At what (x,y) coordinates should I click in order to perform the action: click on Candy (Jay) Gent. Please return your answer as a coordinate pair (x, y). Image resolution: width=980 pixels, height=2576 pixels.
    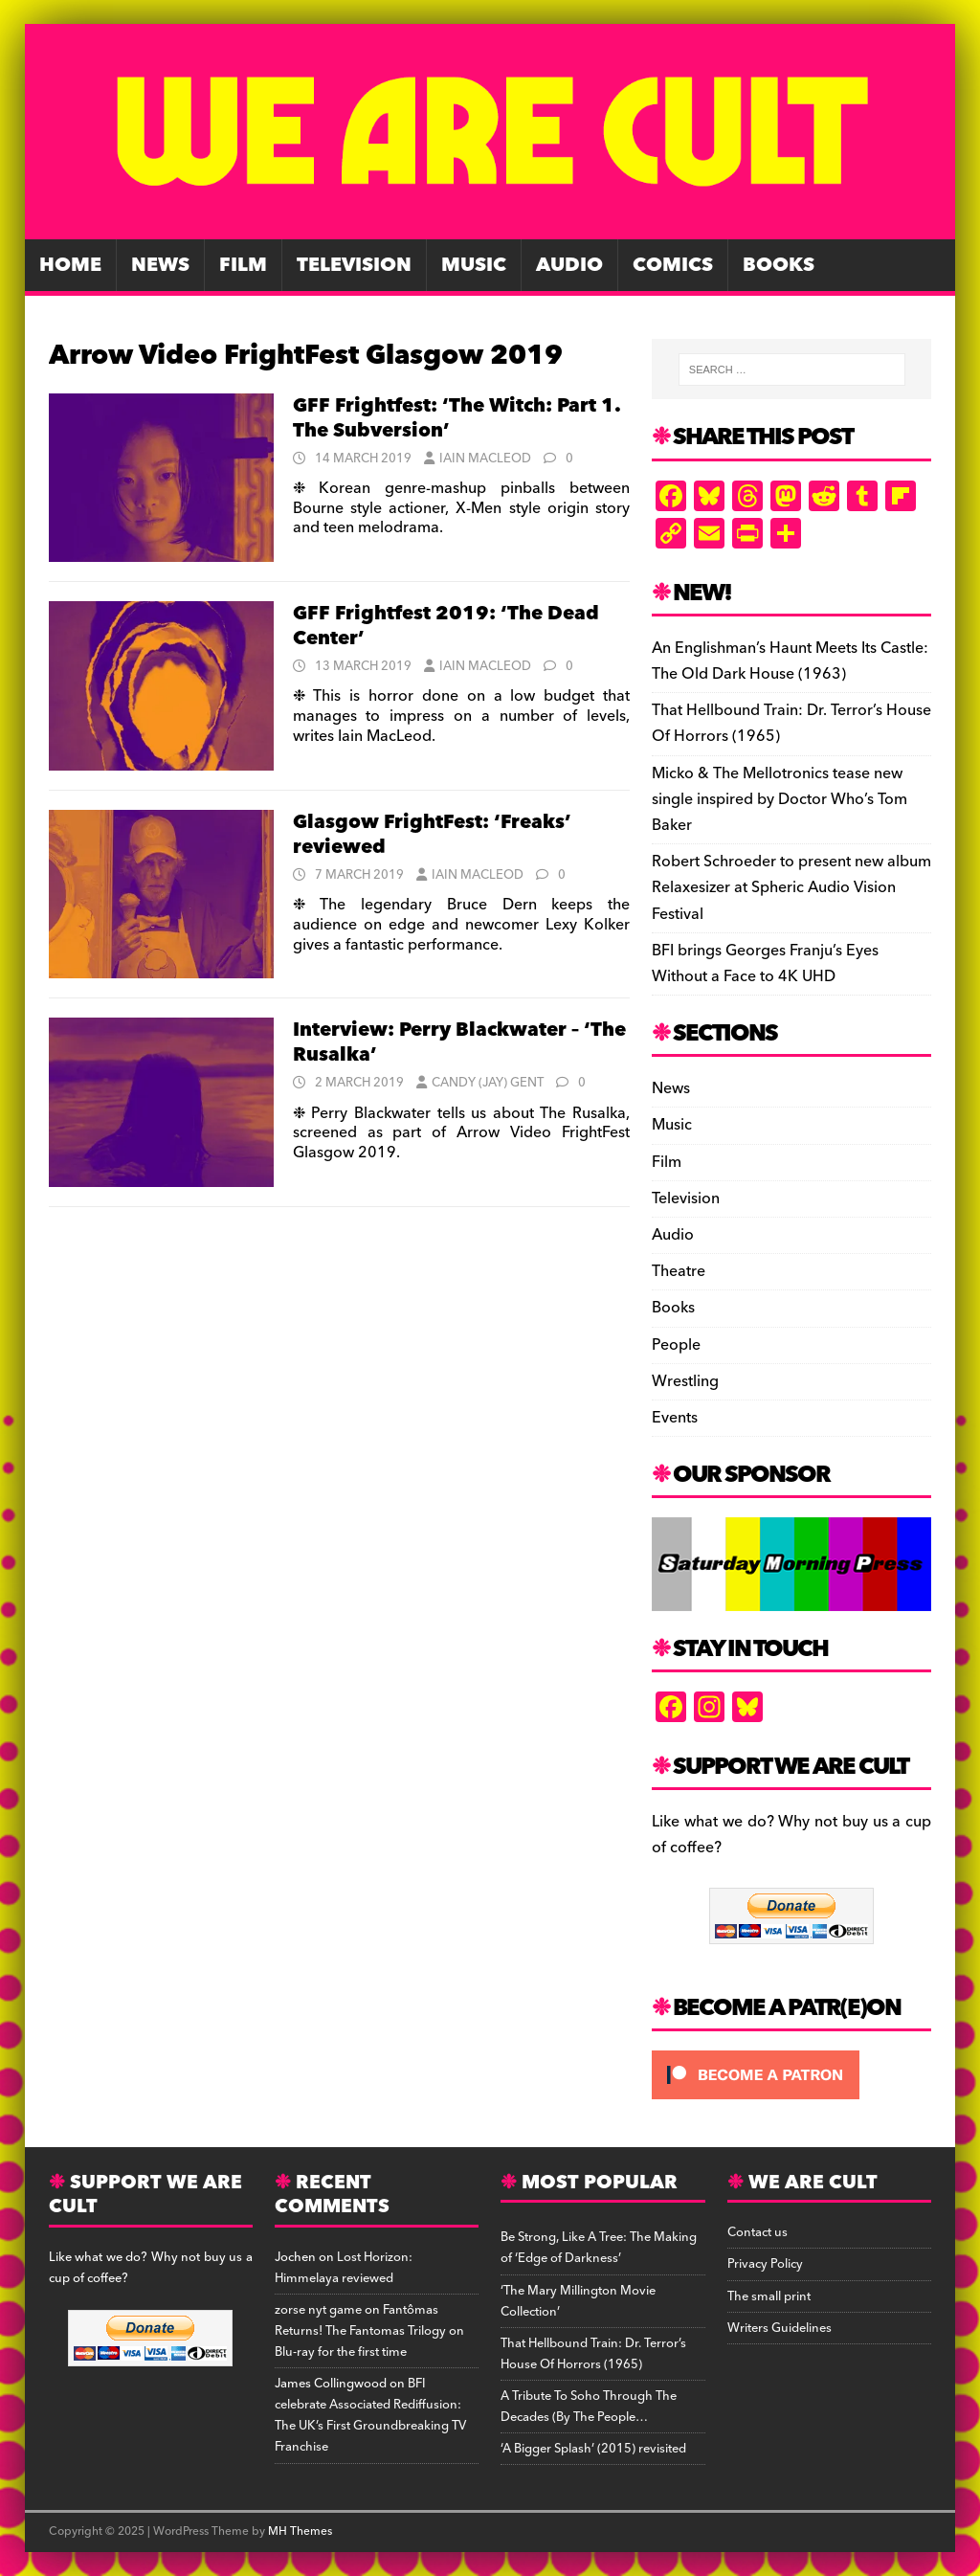
    Looking at the image, I should click on (488, 1082).